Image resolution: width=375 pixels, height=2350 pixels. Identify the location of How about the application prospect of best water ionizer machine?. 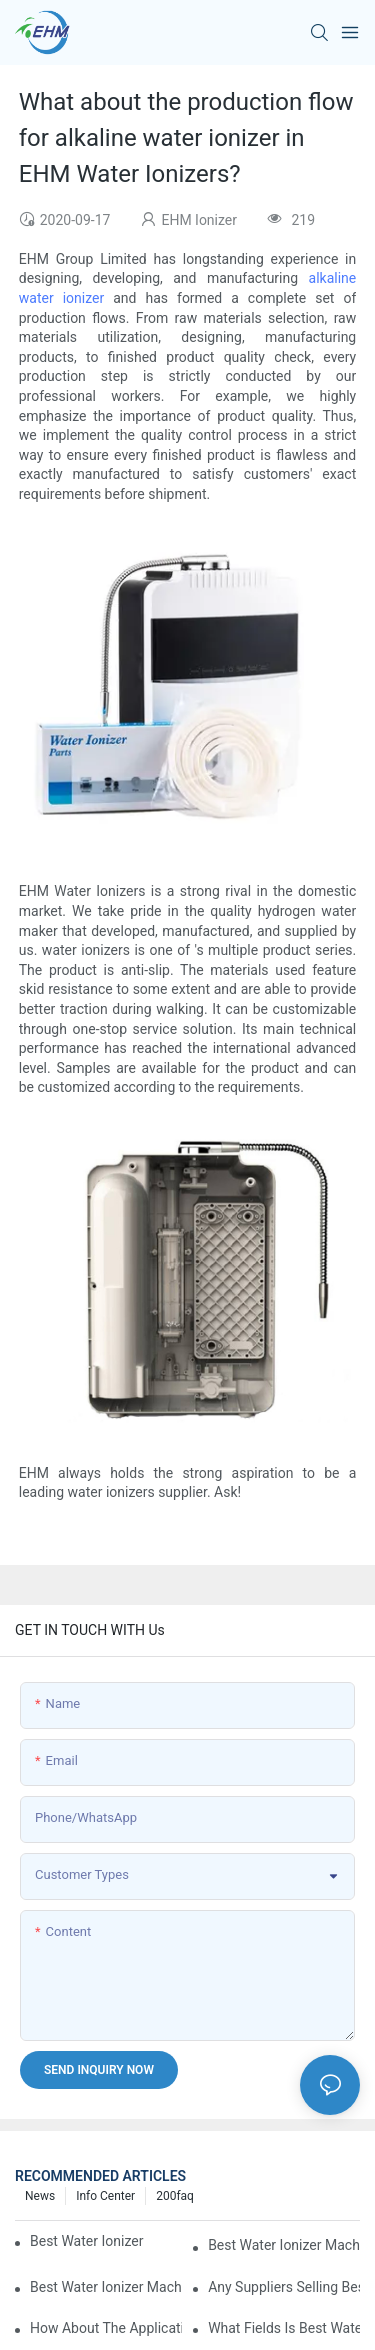
(106, 2328).